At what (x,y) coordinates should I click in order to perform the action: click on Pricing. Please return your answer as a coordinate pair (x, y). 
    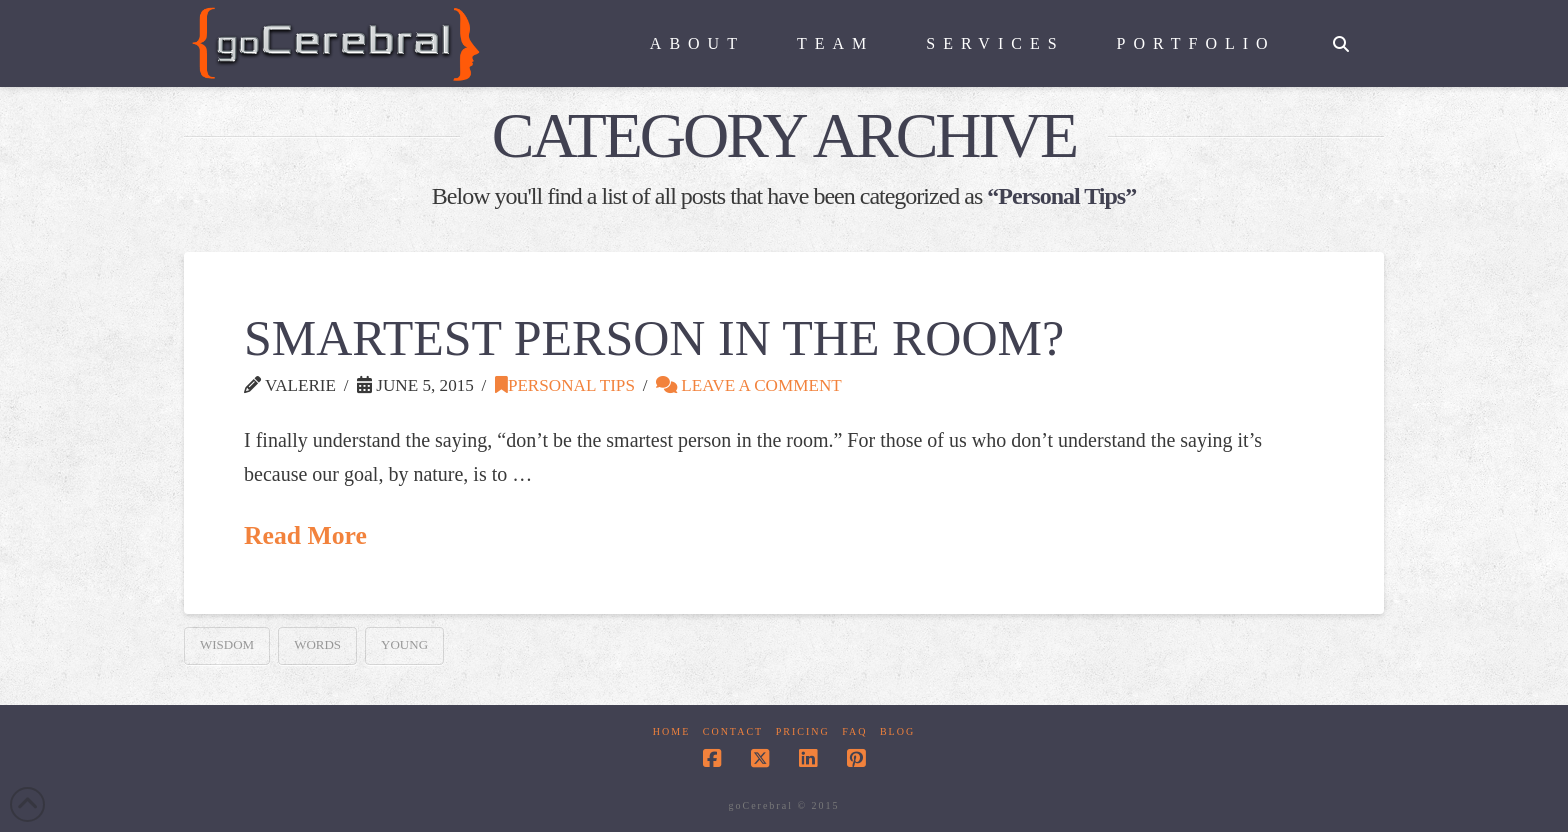
    Looking at the image, I should click on (803, 731).